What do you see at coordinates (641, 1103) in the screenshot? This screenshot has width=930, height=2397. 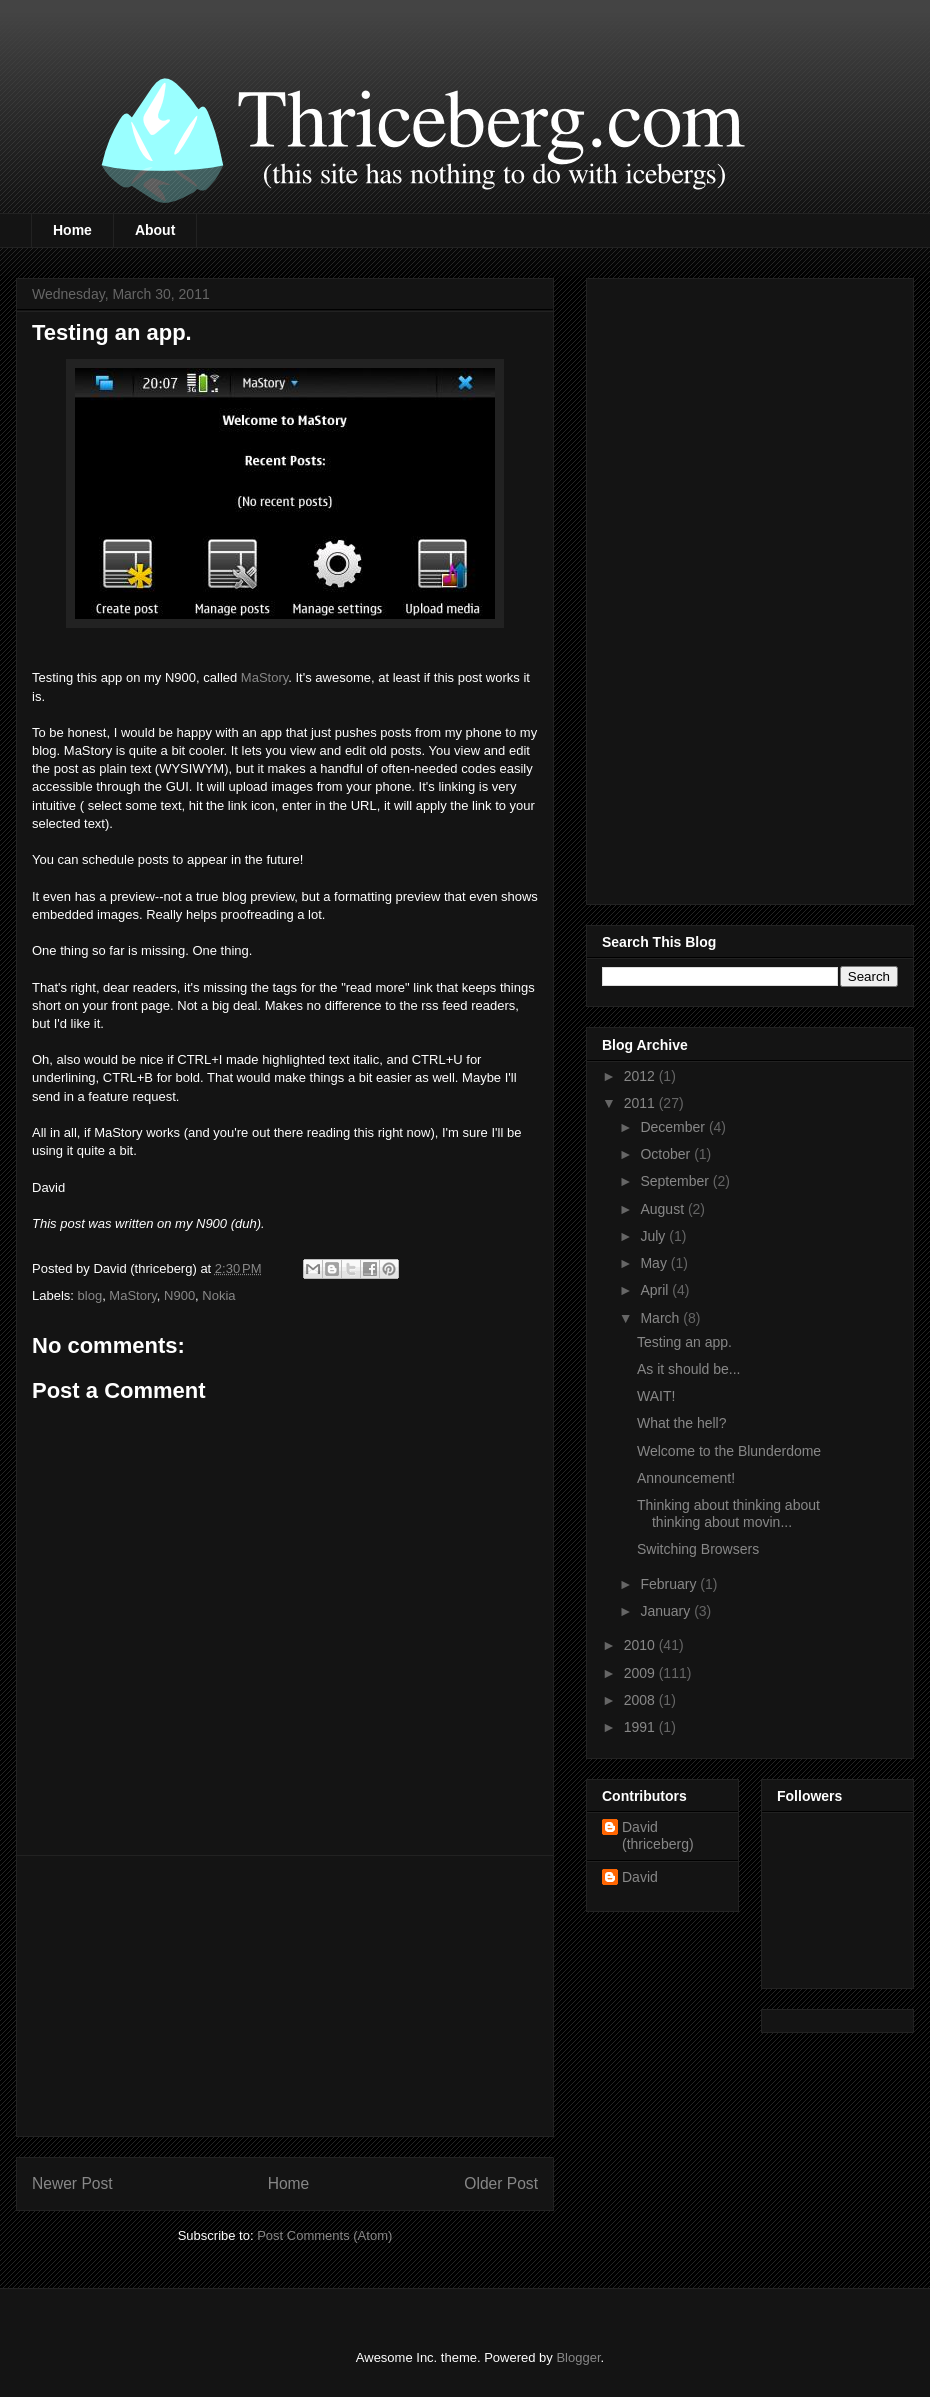 I see `2011` at bounding box center [641, 1103].